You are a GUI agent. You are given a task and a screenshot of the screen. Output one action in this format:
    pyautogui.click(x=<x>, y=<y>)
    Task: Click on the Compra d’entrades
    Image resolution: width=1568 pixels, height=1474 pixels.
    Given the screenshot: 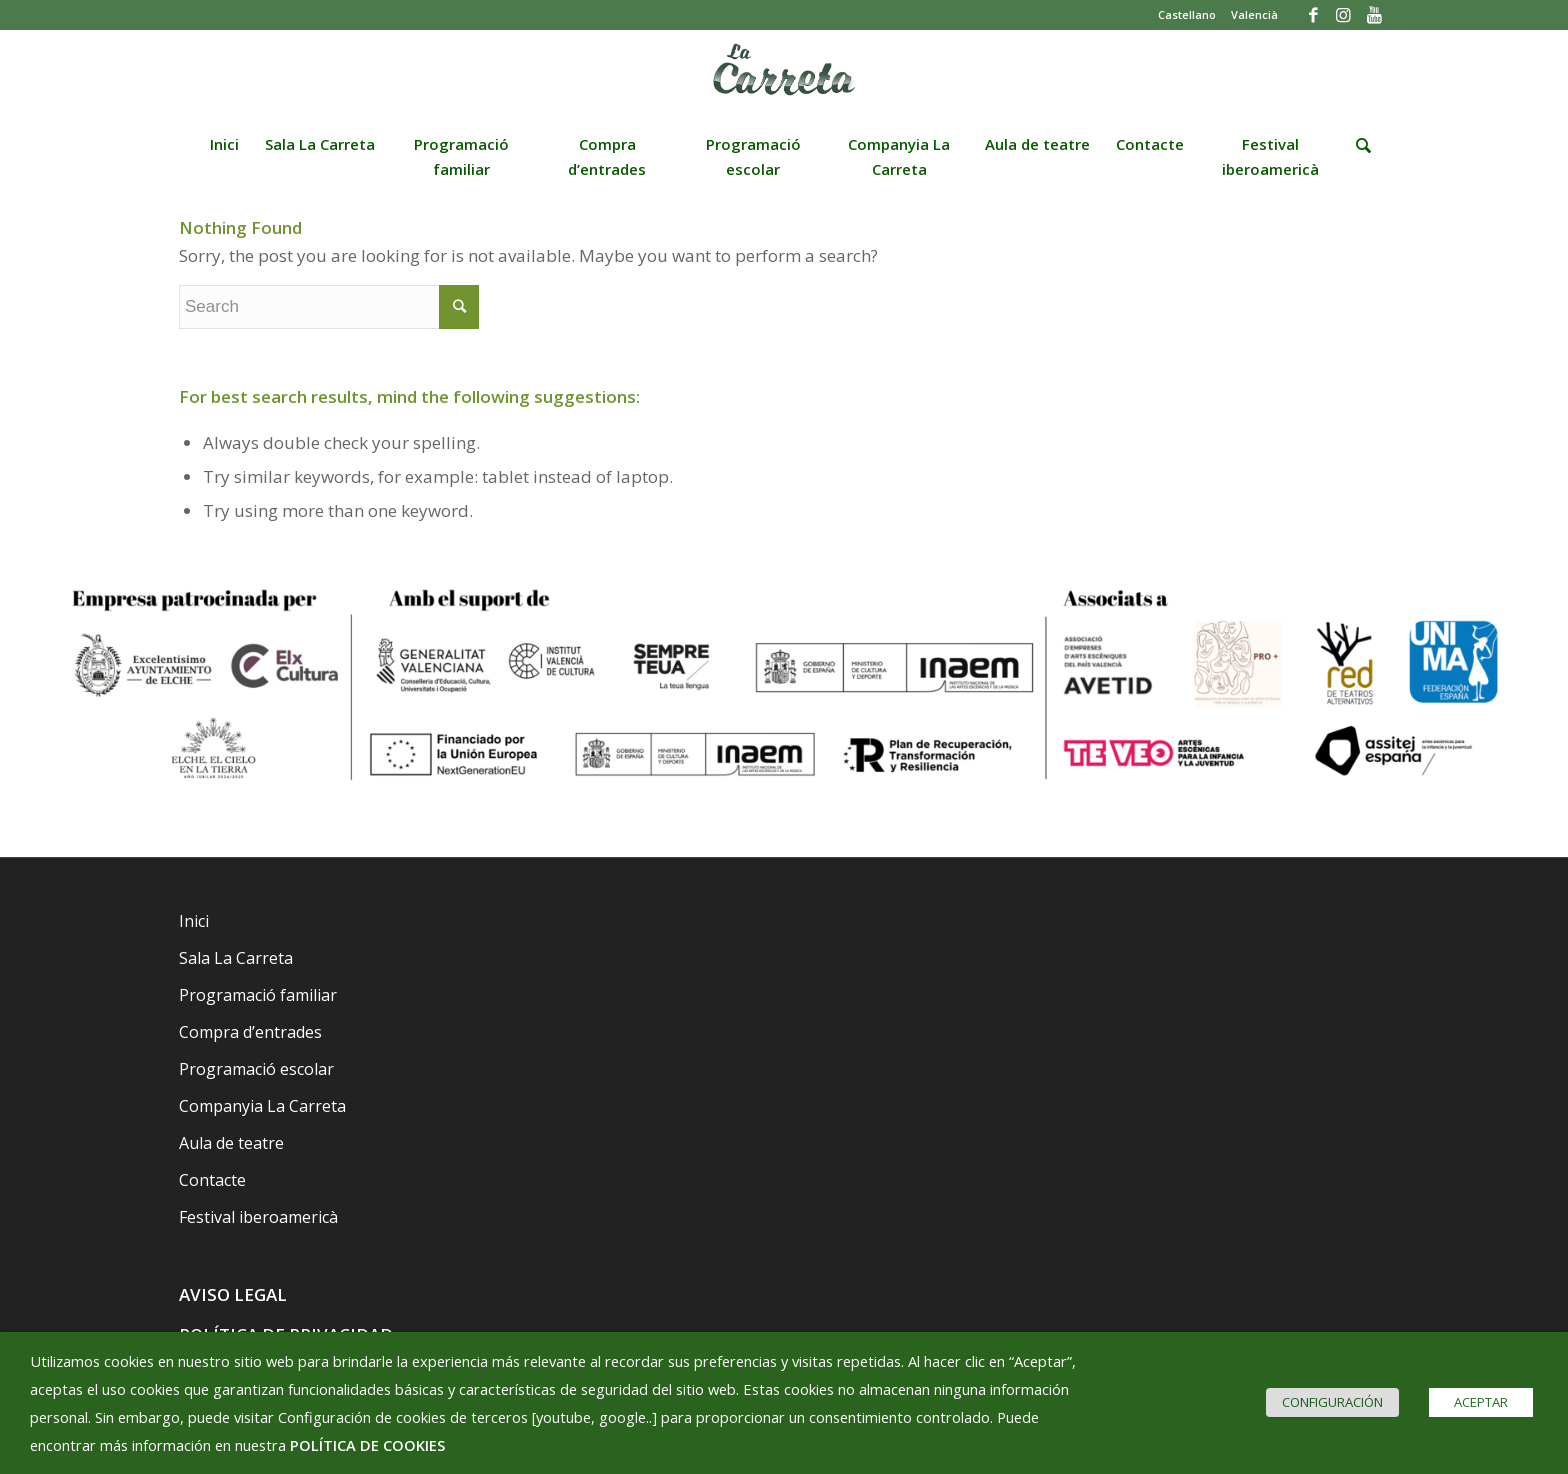 What is the action you would take?
    pyautogui.click(x=250, y=1032)
    